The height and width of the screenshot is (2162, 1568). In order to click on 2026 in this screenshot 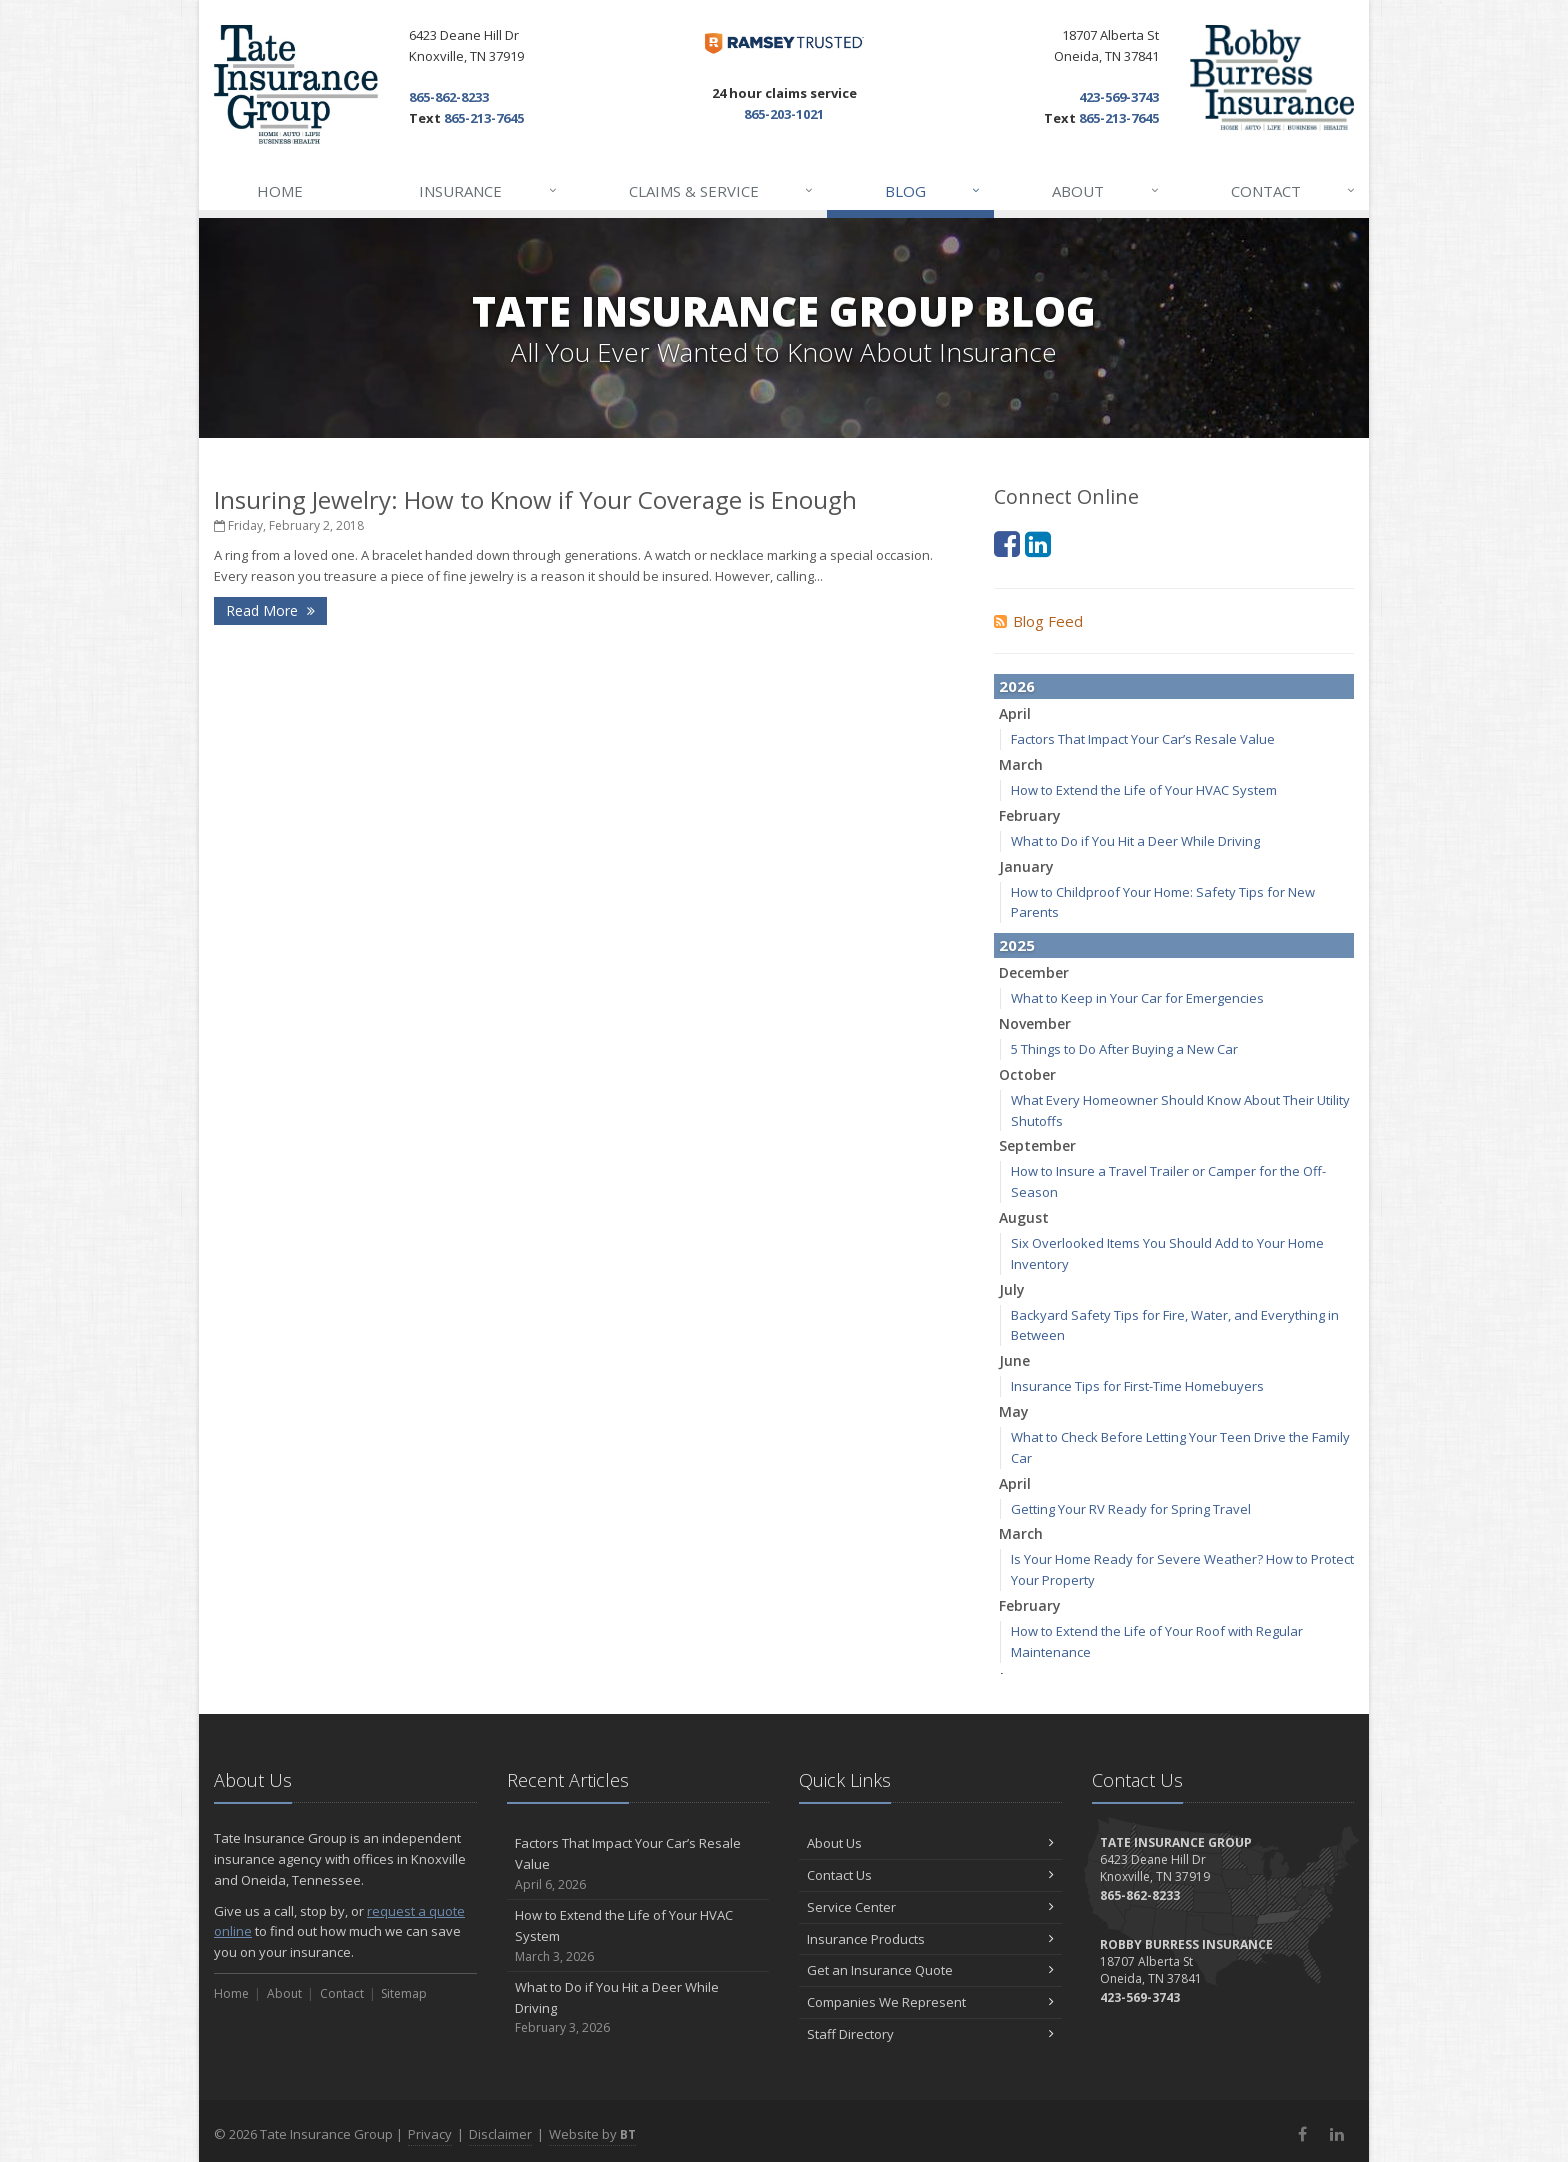, I will do `click(1017, 686)`.